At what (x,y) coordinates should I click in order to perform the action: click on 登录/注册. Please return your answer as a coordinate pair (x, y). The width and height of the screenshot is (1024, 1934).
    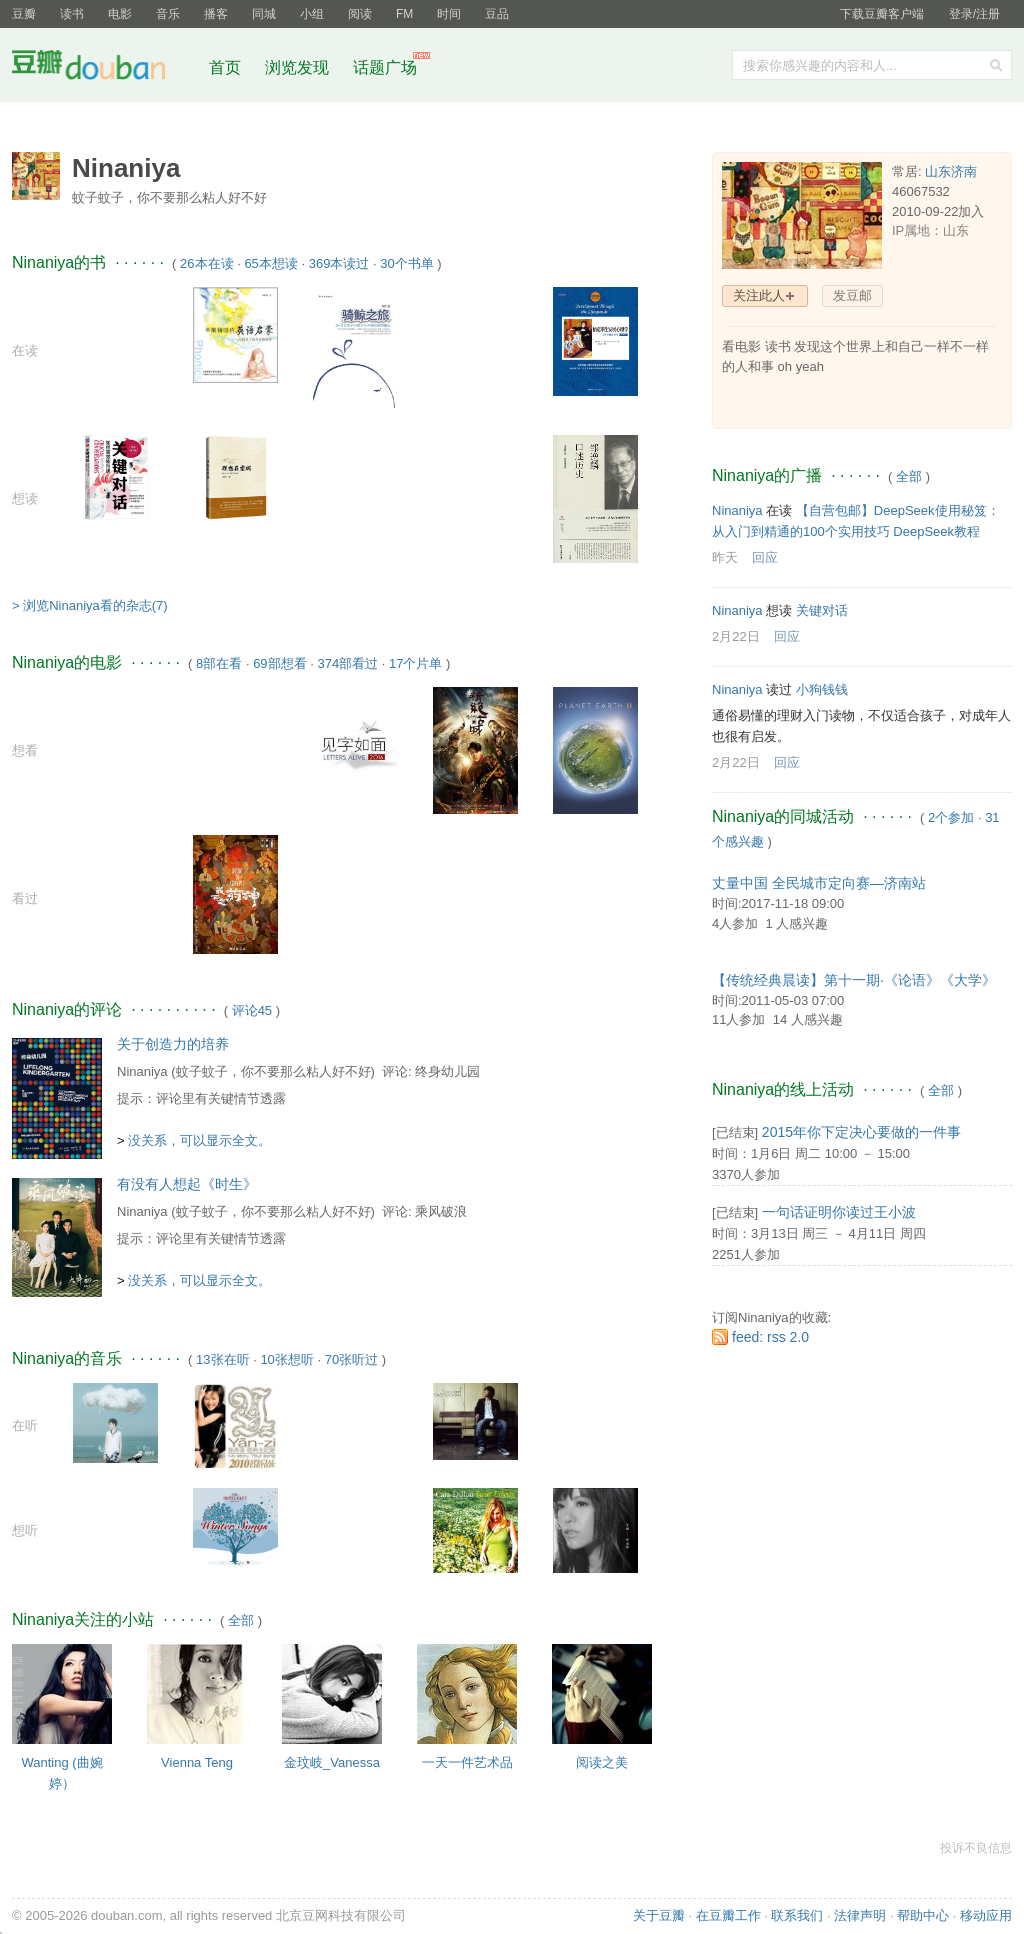
    Looking at the image, I should click on (974, 14).